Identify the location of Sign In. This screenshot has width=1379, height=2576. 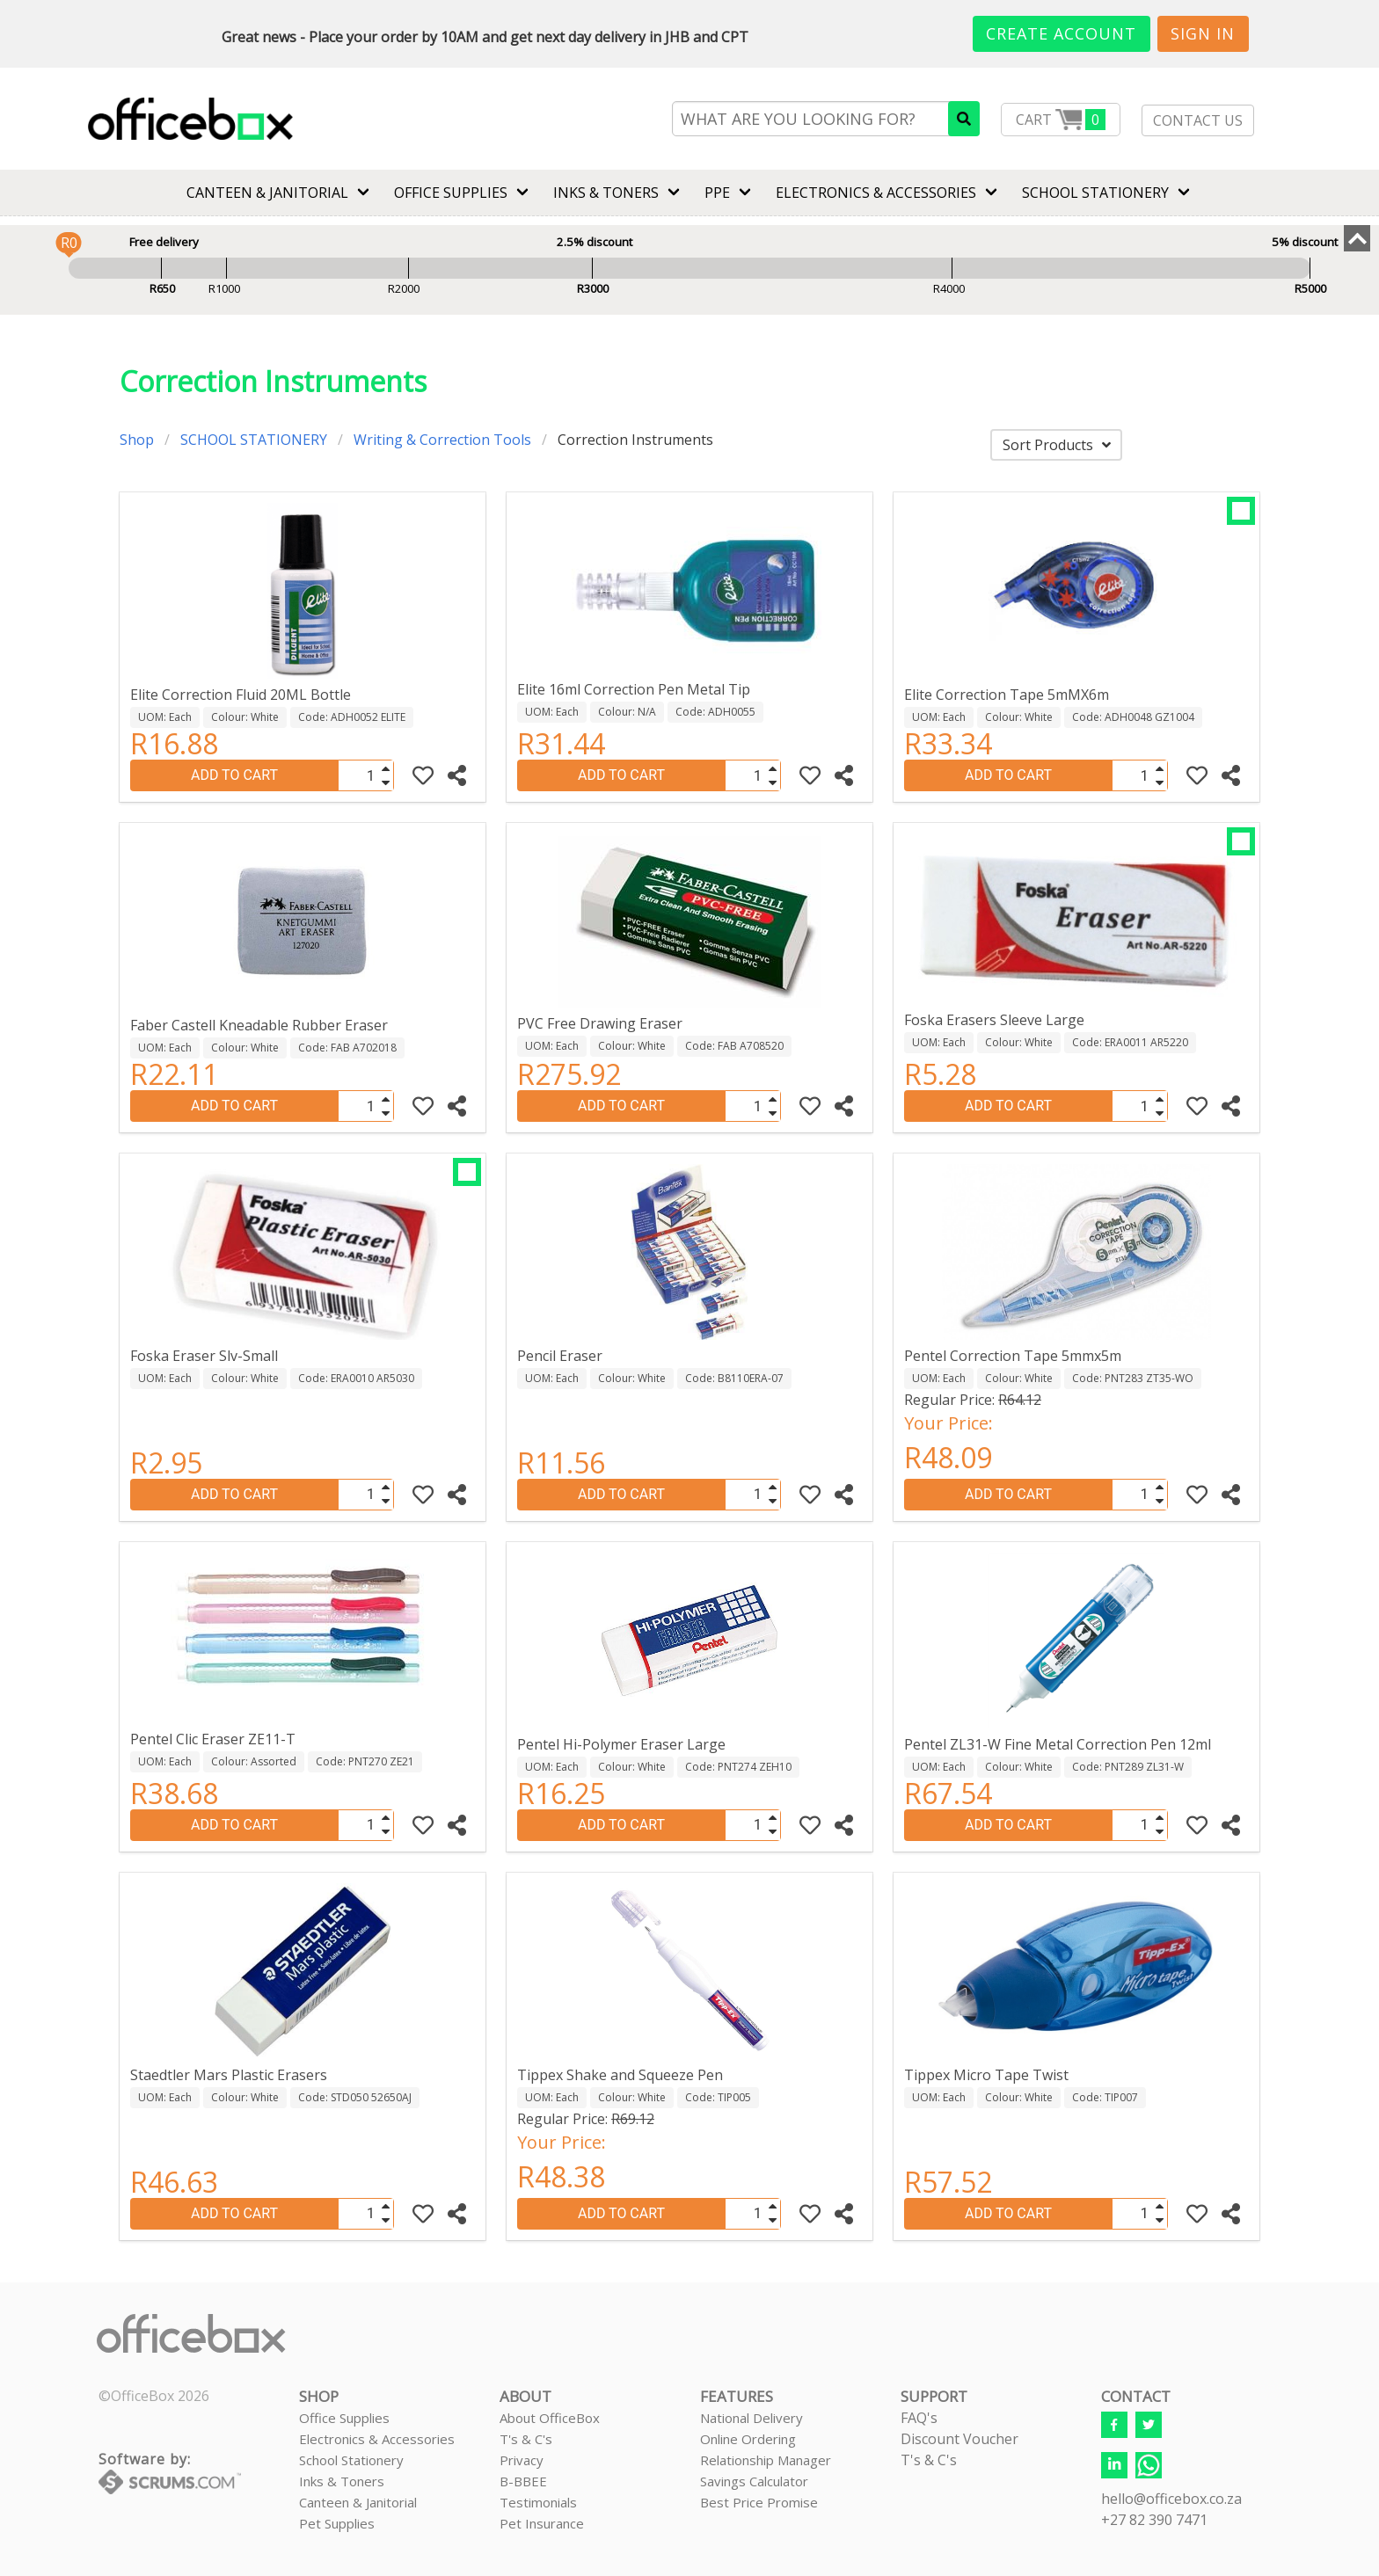
(1203, 33).